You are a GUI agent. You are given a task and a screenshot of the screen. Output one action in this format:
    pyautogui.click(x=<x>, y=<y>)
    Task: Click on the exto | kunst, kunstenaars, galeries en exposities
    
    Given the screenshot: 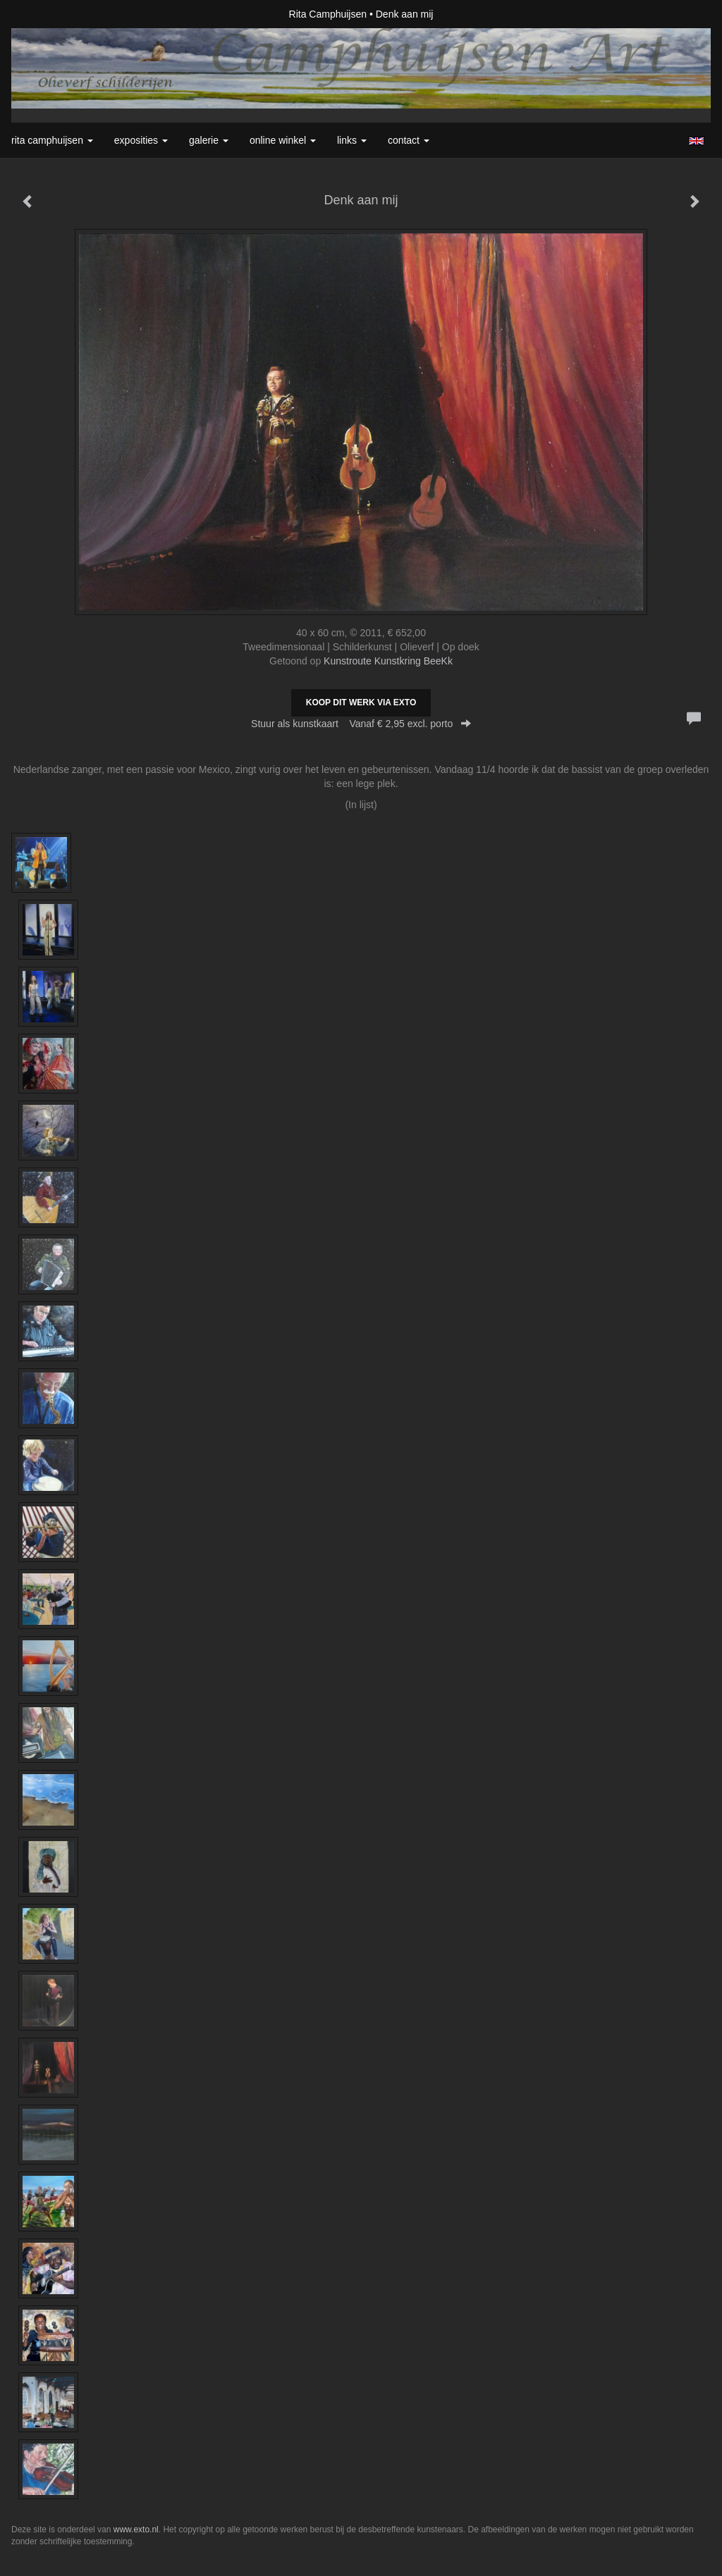 What is the action you would take?
    pyautogui.click(x=51, y=14)
    